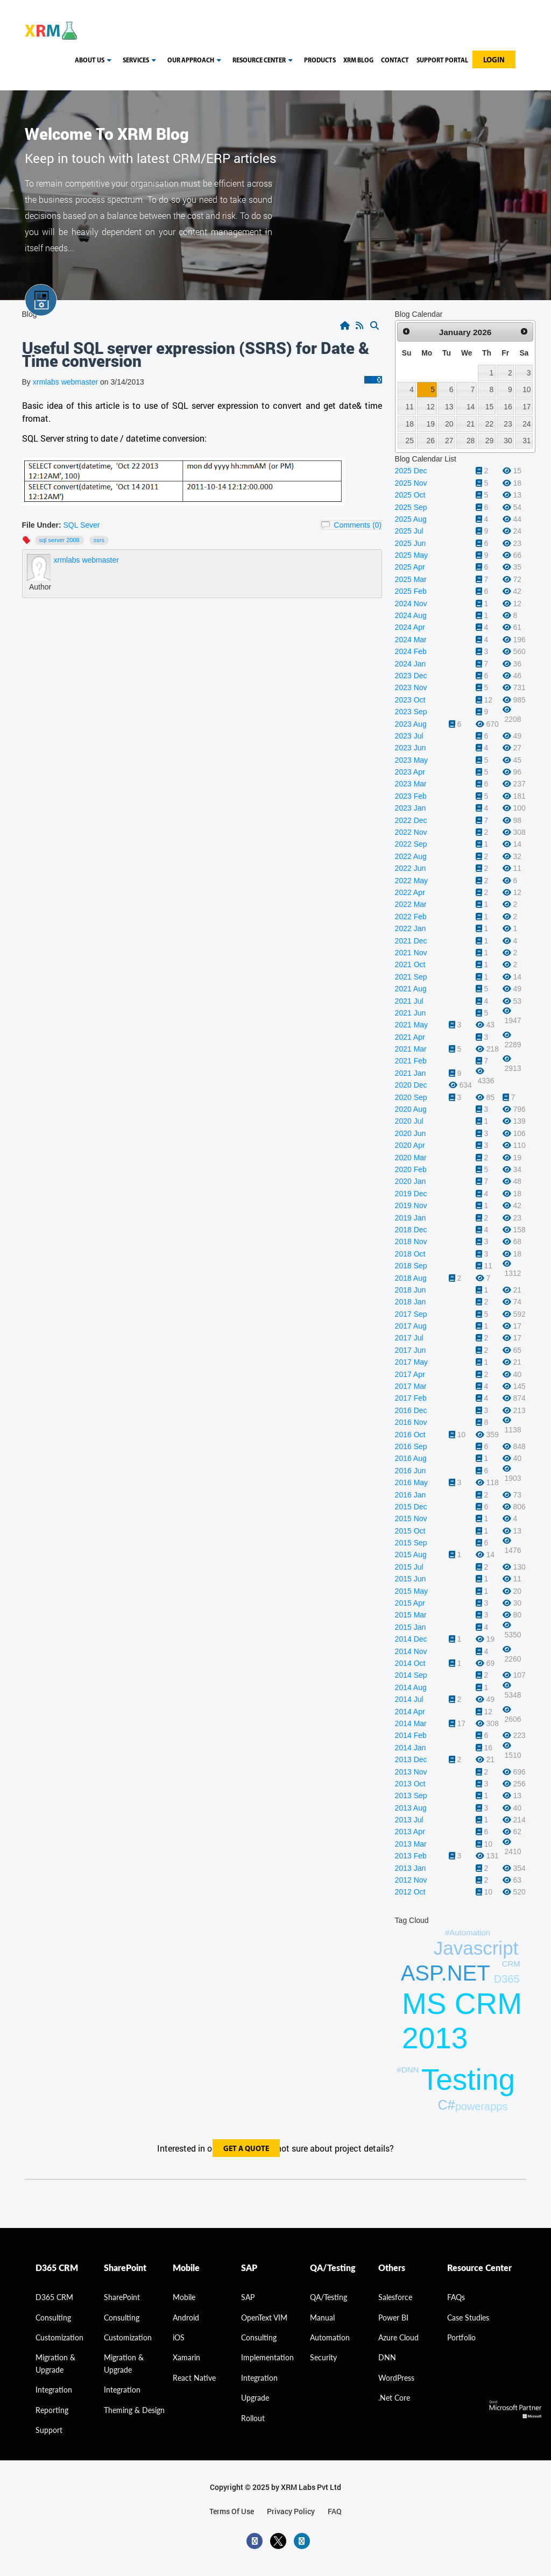  What do you see at coordinates (494, 60) in the screenshot?
I see `Login` at bounding box center [494, 60].